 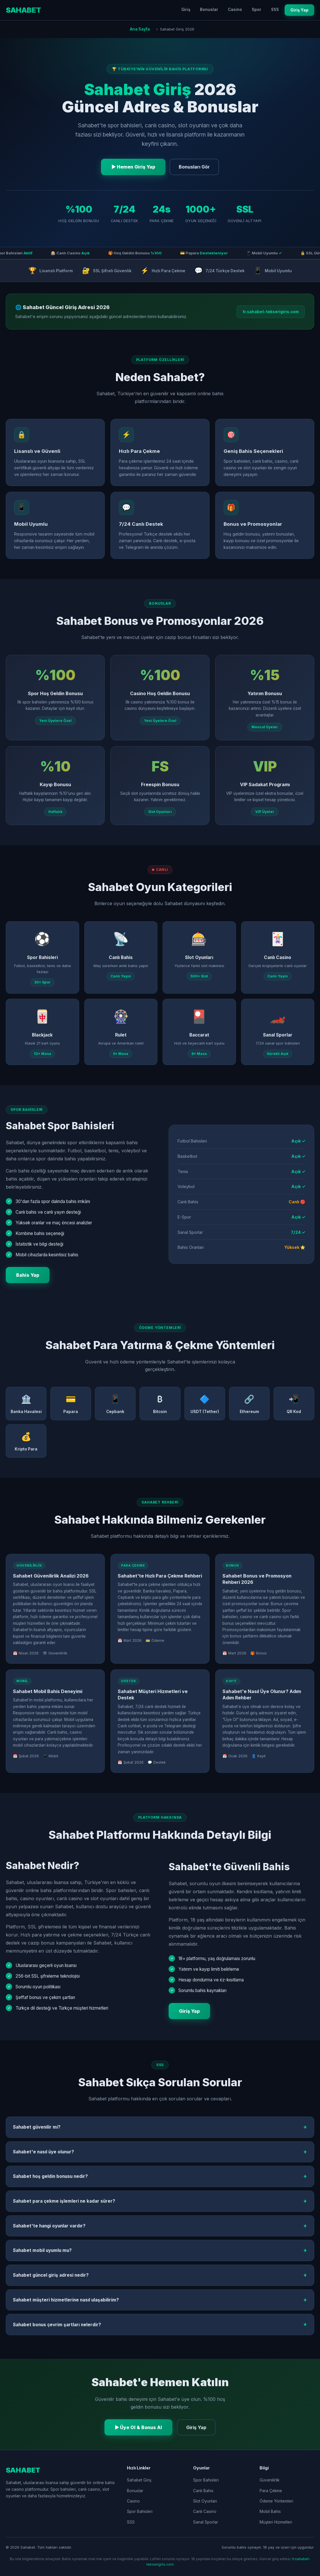 What do you see at coordinates (160, 2127) in the screenshot?
I see `Sahabet güvenilir mi?` at bounding box center [160, 2127].